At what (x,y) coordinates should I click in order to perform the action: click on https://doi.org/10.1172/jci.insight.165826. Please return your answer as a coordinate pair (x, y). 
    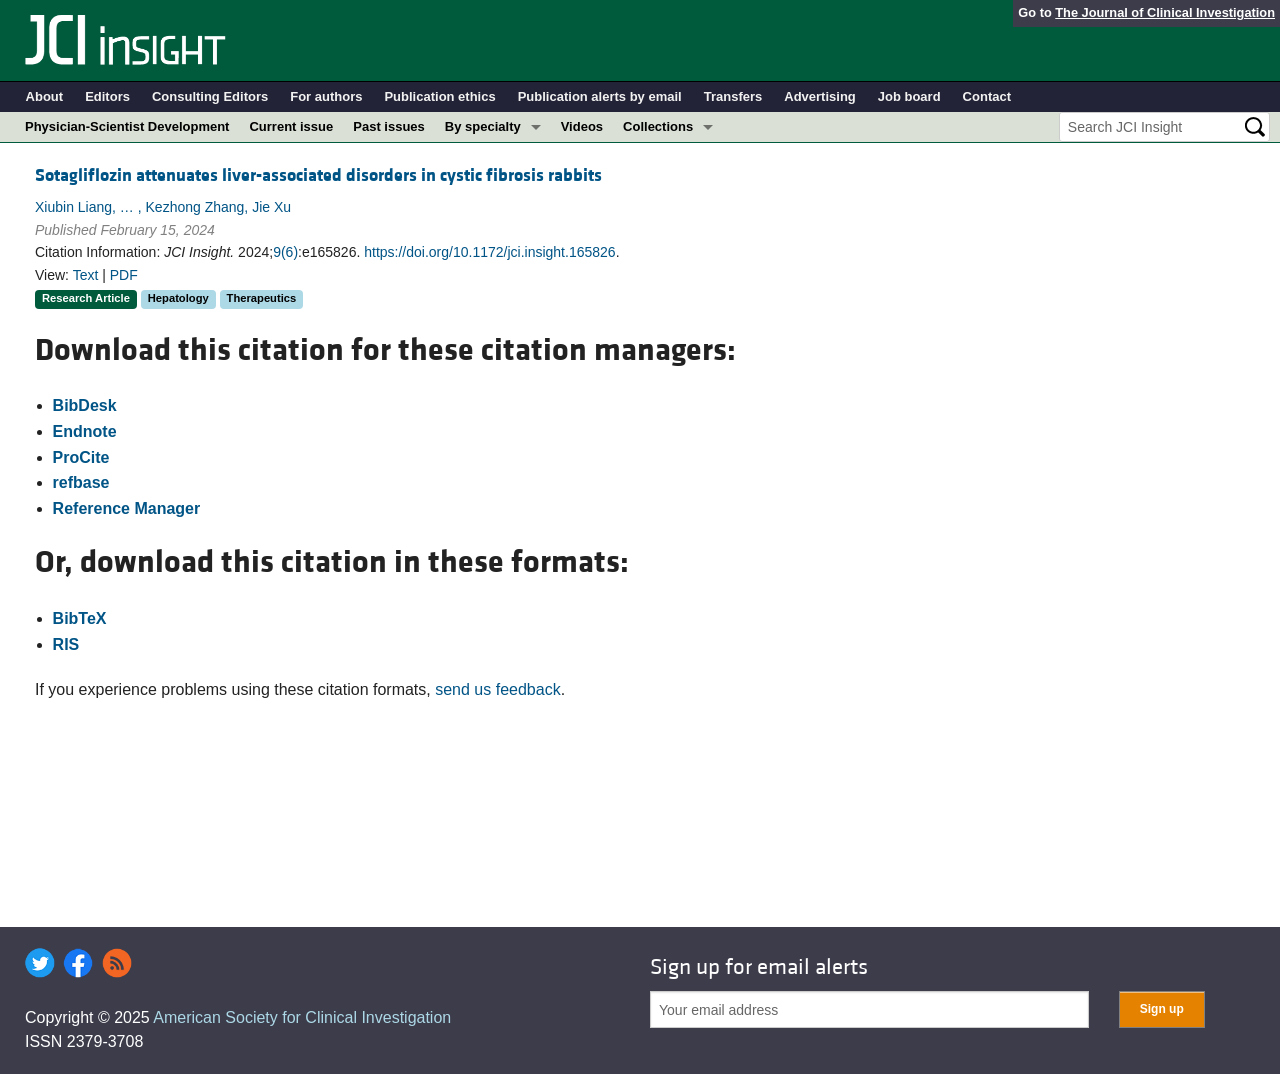
    Looking at the image, I should click on (489, 252).